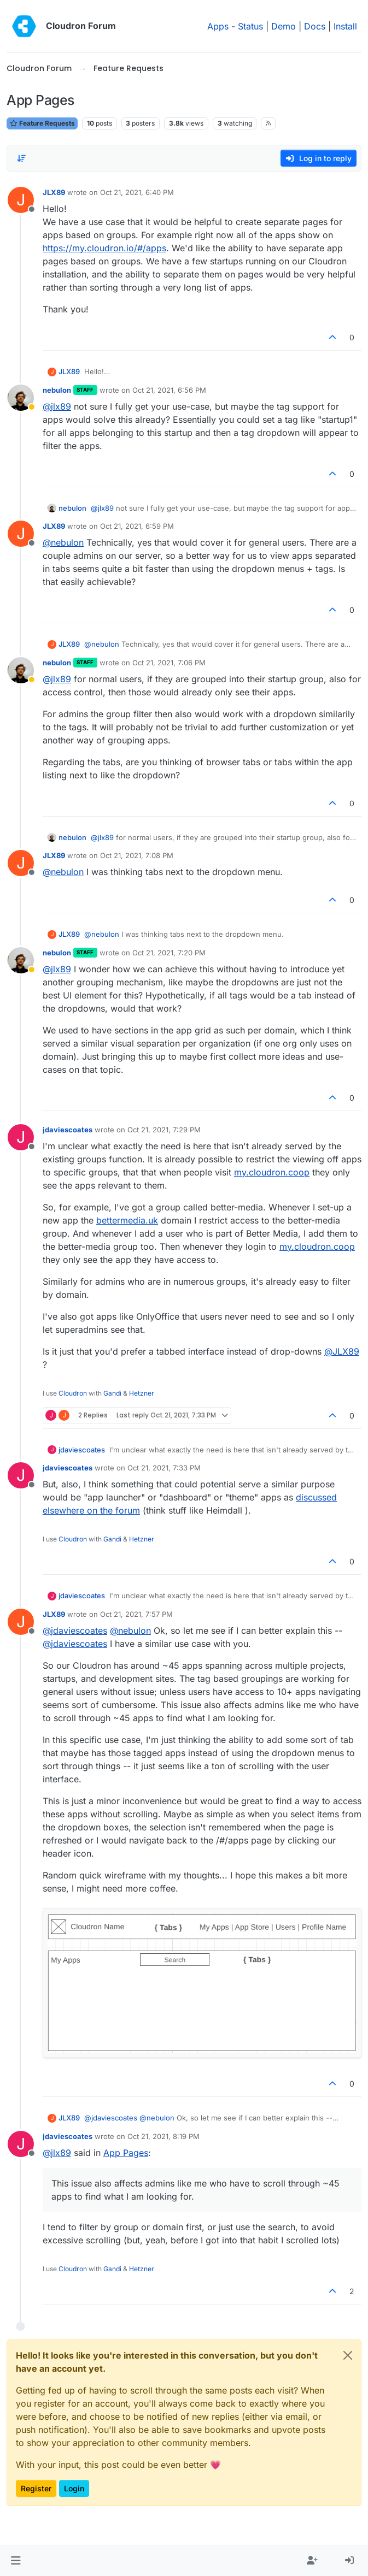 The image size is (368, 2576). What do you see at coordinates (137, 526) in the screenshot?
I see `Oct 21, 2021, 6:59 PM` at bounding box center [137, 526].